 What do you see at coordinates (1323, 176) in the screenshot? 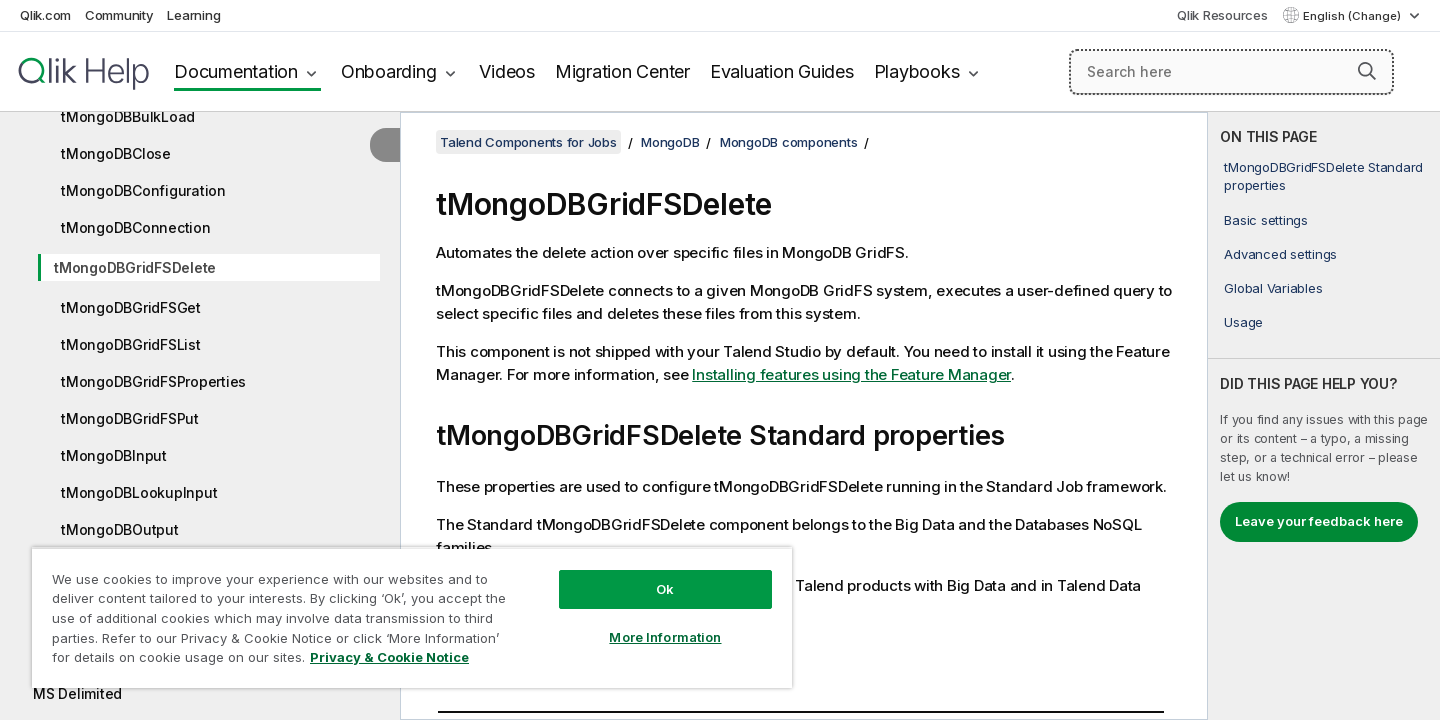
I see `tMongoDBGridFSDelete Standard properties` at bounding box center [1323, 176].